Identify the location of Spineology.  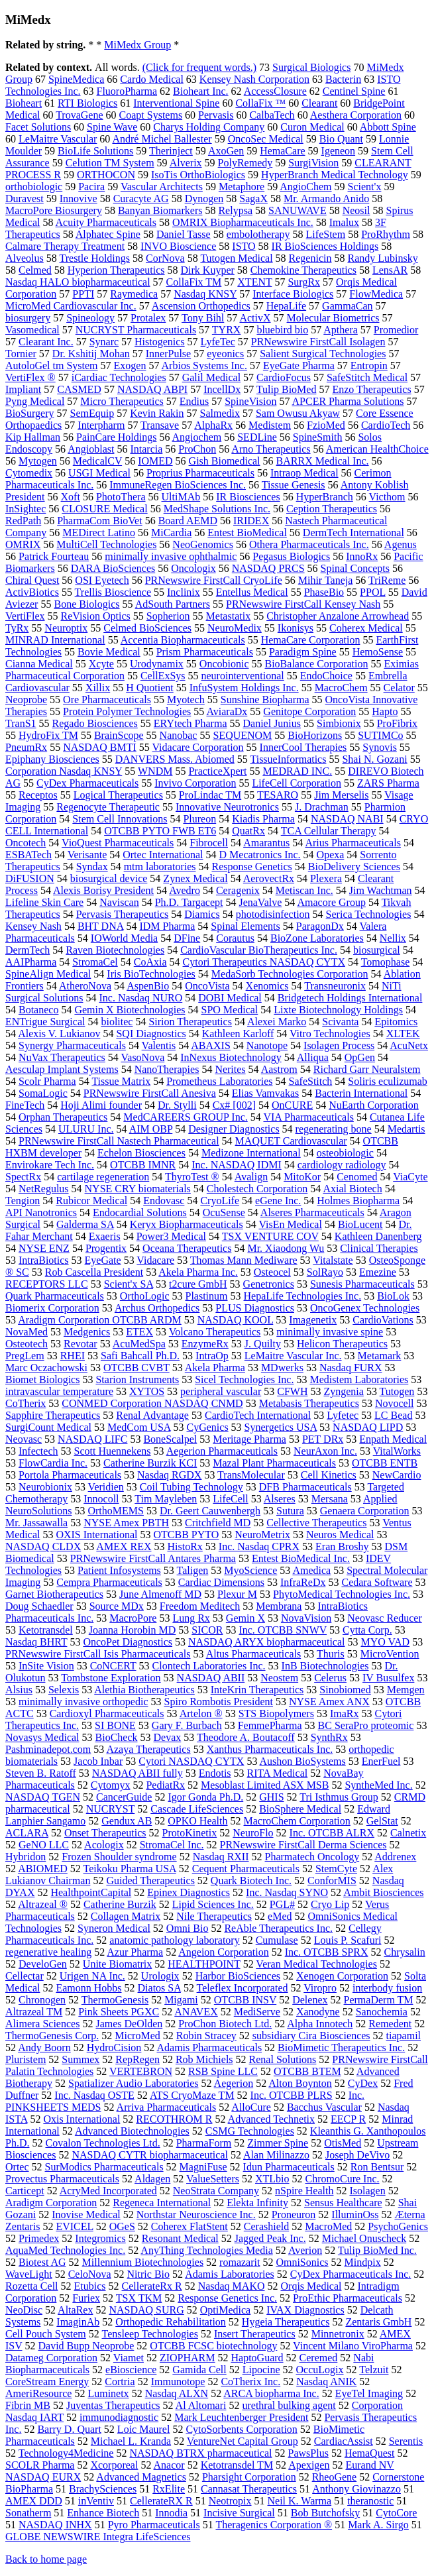
(90, 317).